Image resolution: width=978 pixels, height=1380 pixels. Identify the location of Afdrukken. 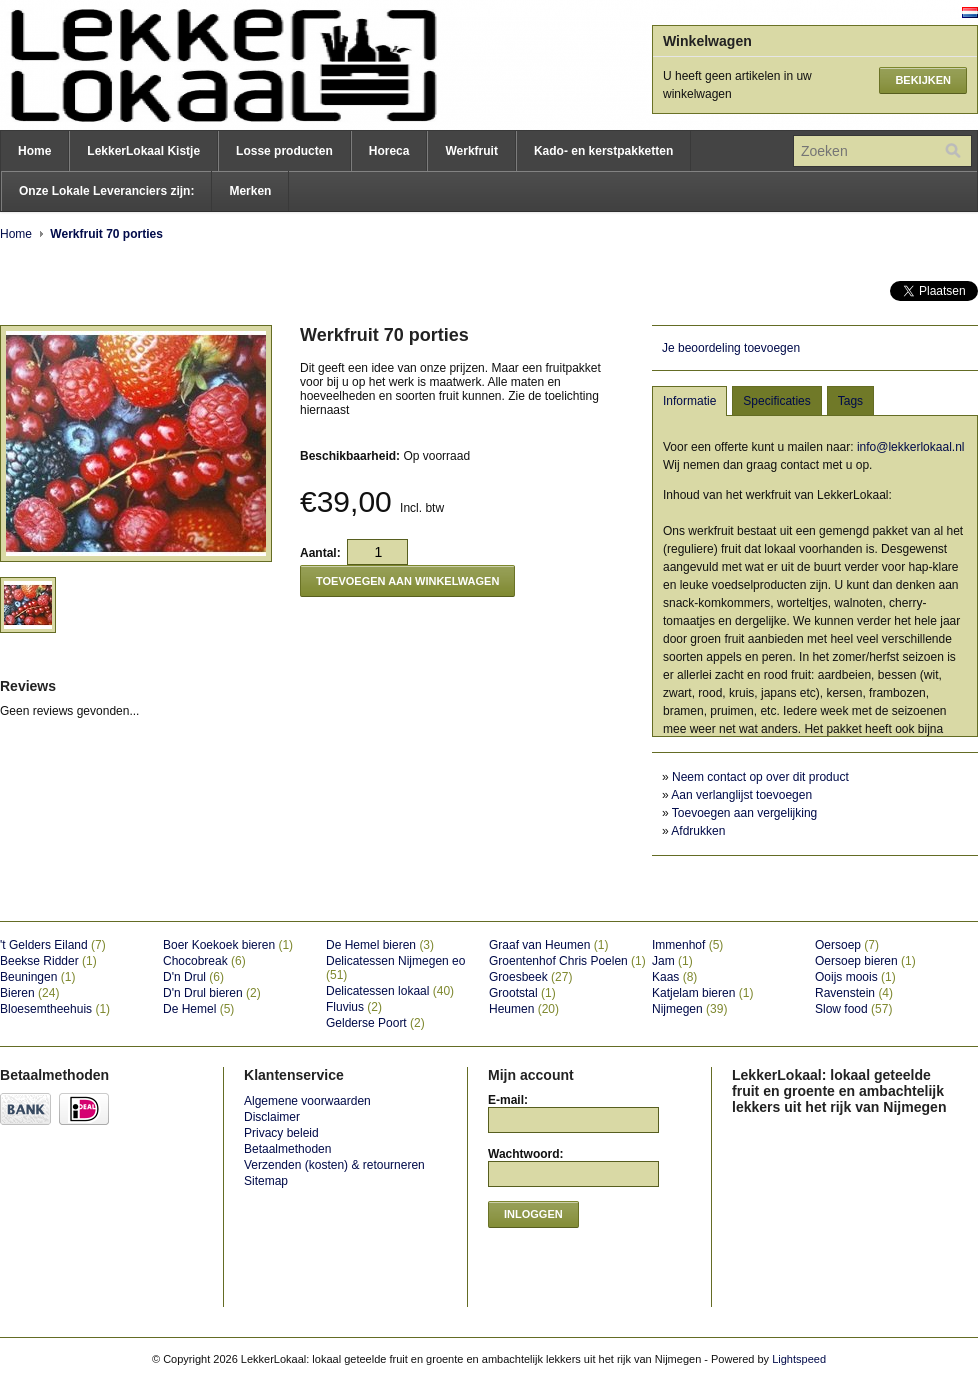
(698, 831).